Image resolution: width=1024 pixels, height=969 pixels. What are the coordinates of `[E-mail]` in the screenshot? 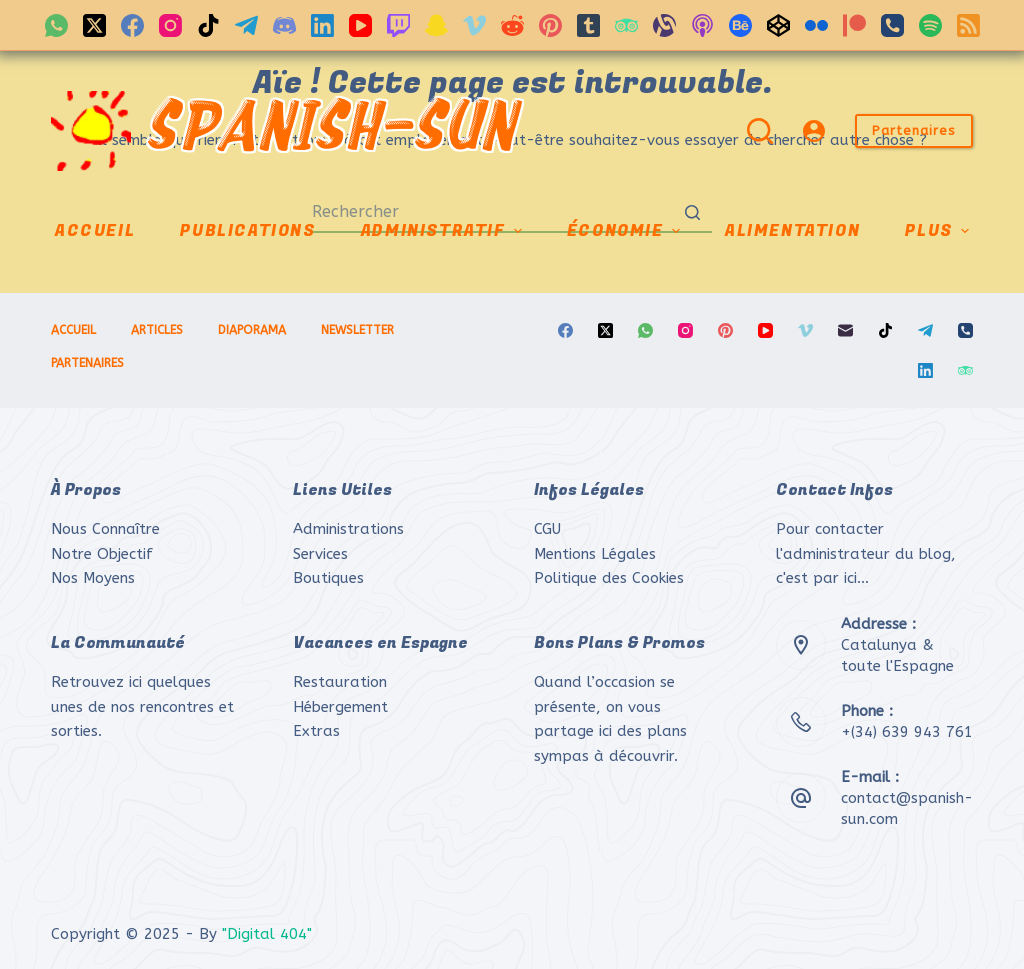 It's located at (845, 330).